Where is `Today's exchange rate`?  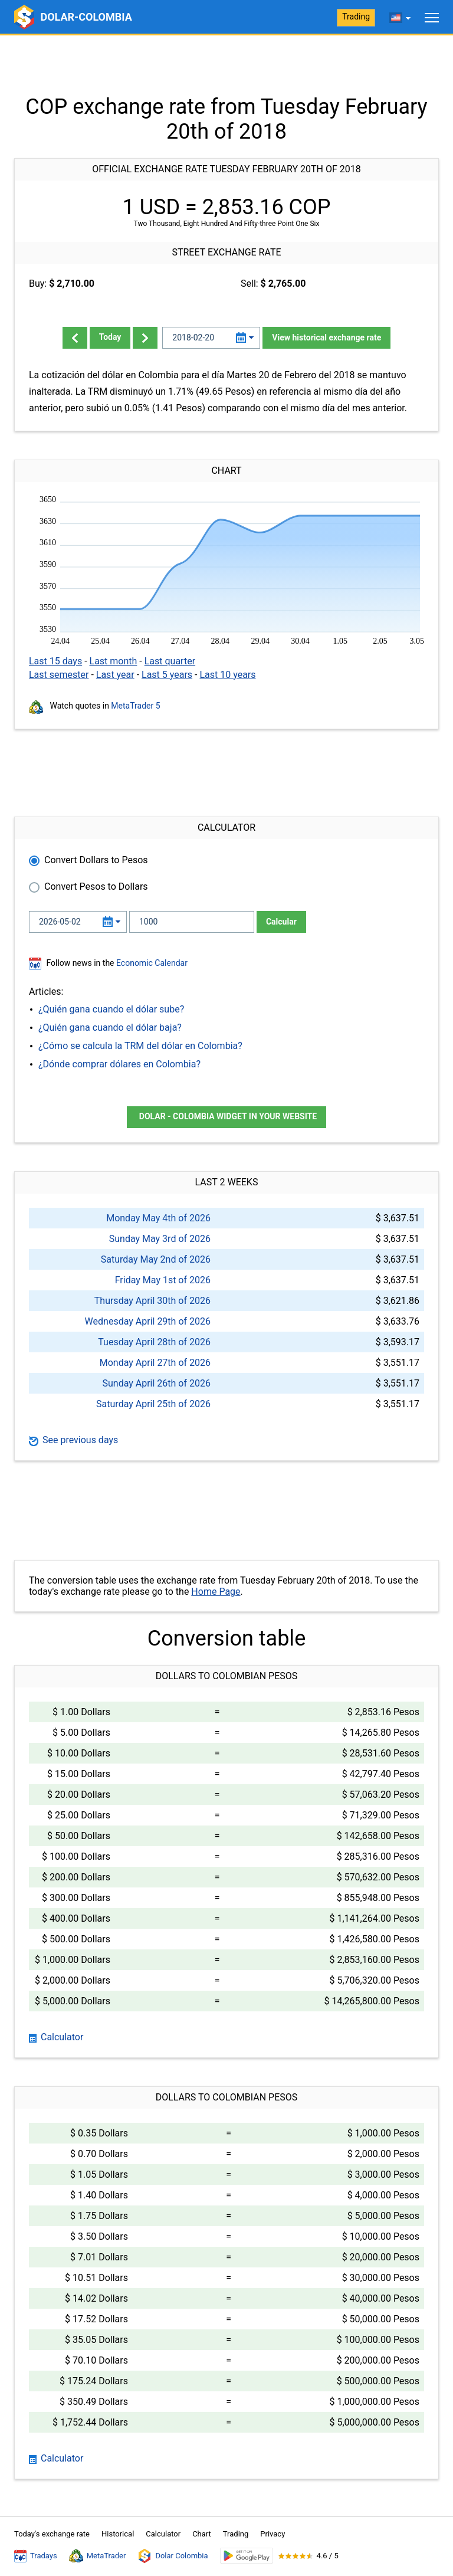 Today's exchange rate is located at coordinates (52, 2533).